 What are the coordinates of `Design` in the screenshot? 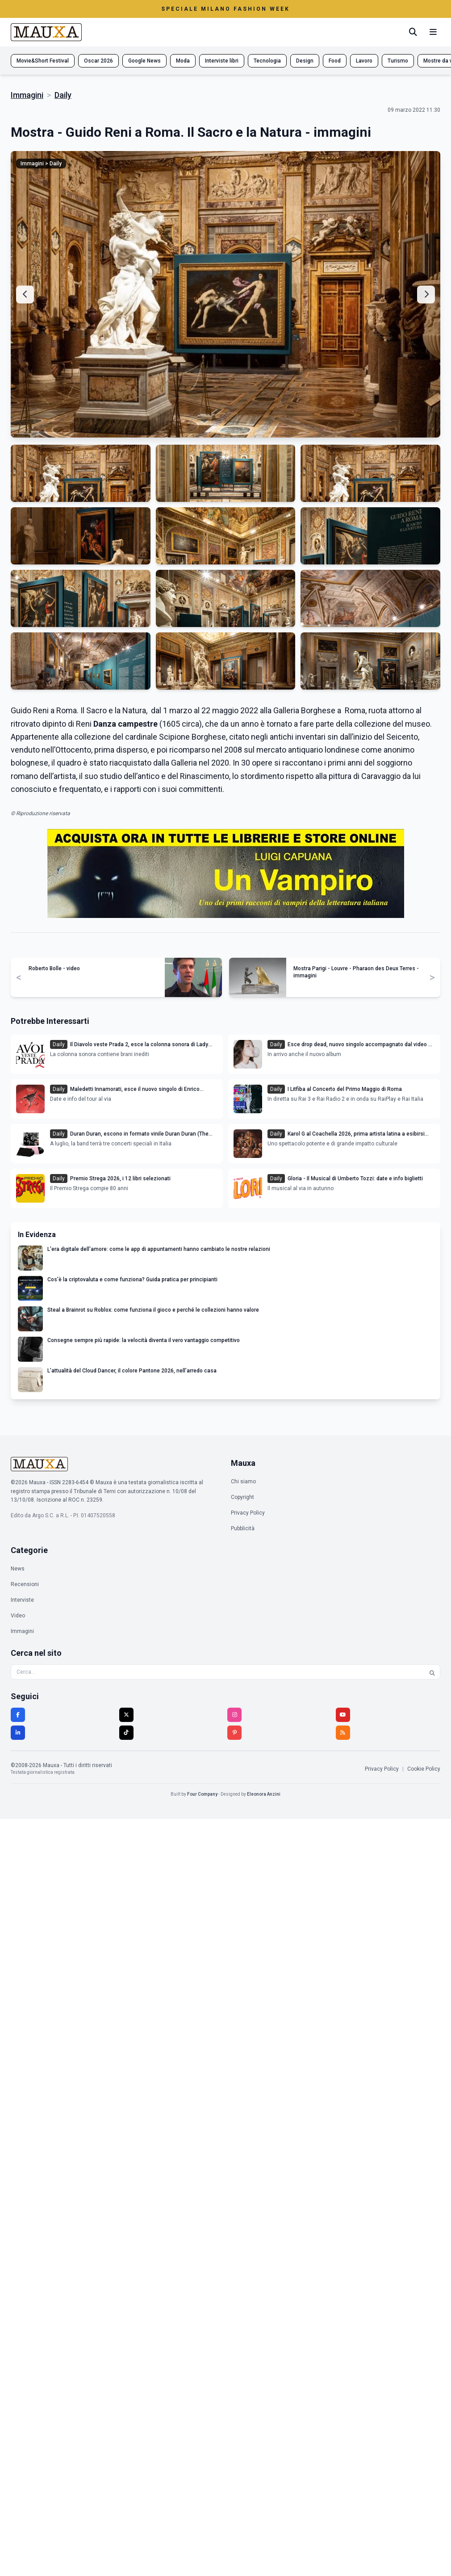 It's located at (304, 61).